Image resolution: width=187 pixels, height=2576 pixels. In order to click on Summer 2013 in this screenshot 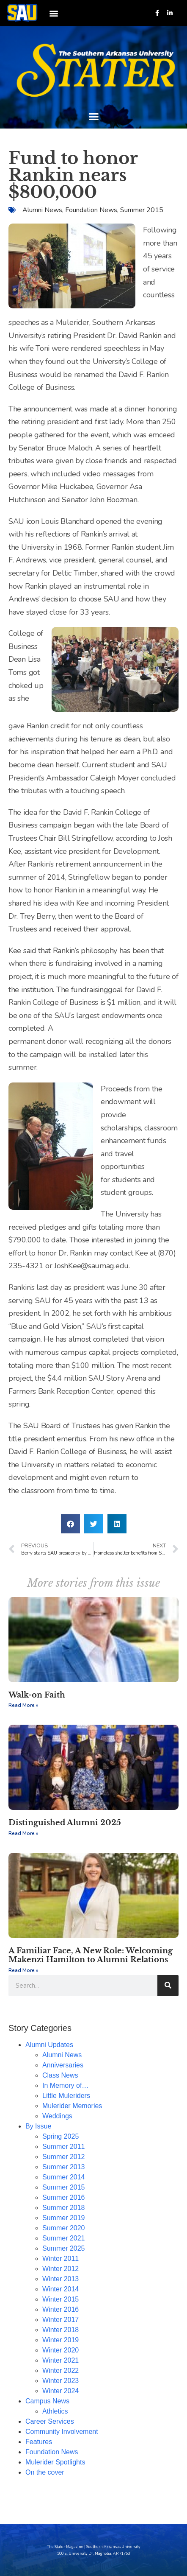, I will do `click(63, 2166)`.